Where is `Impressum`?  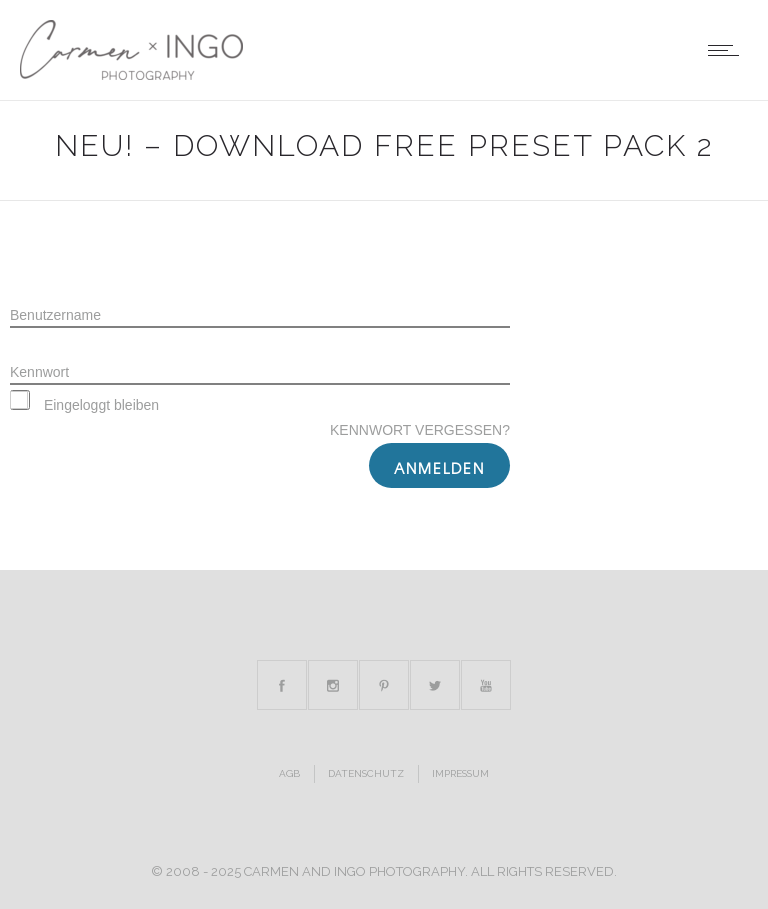 Impressum is located at coordinates (460, 773).